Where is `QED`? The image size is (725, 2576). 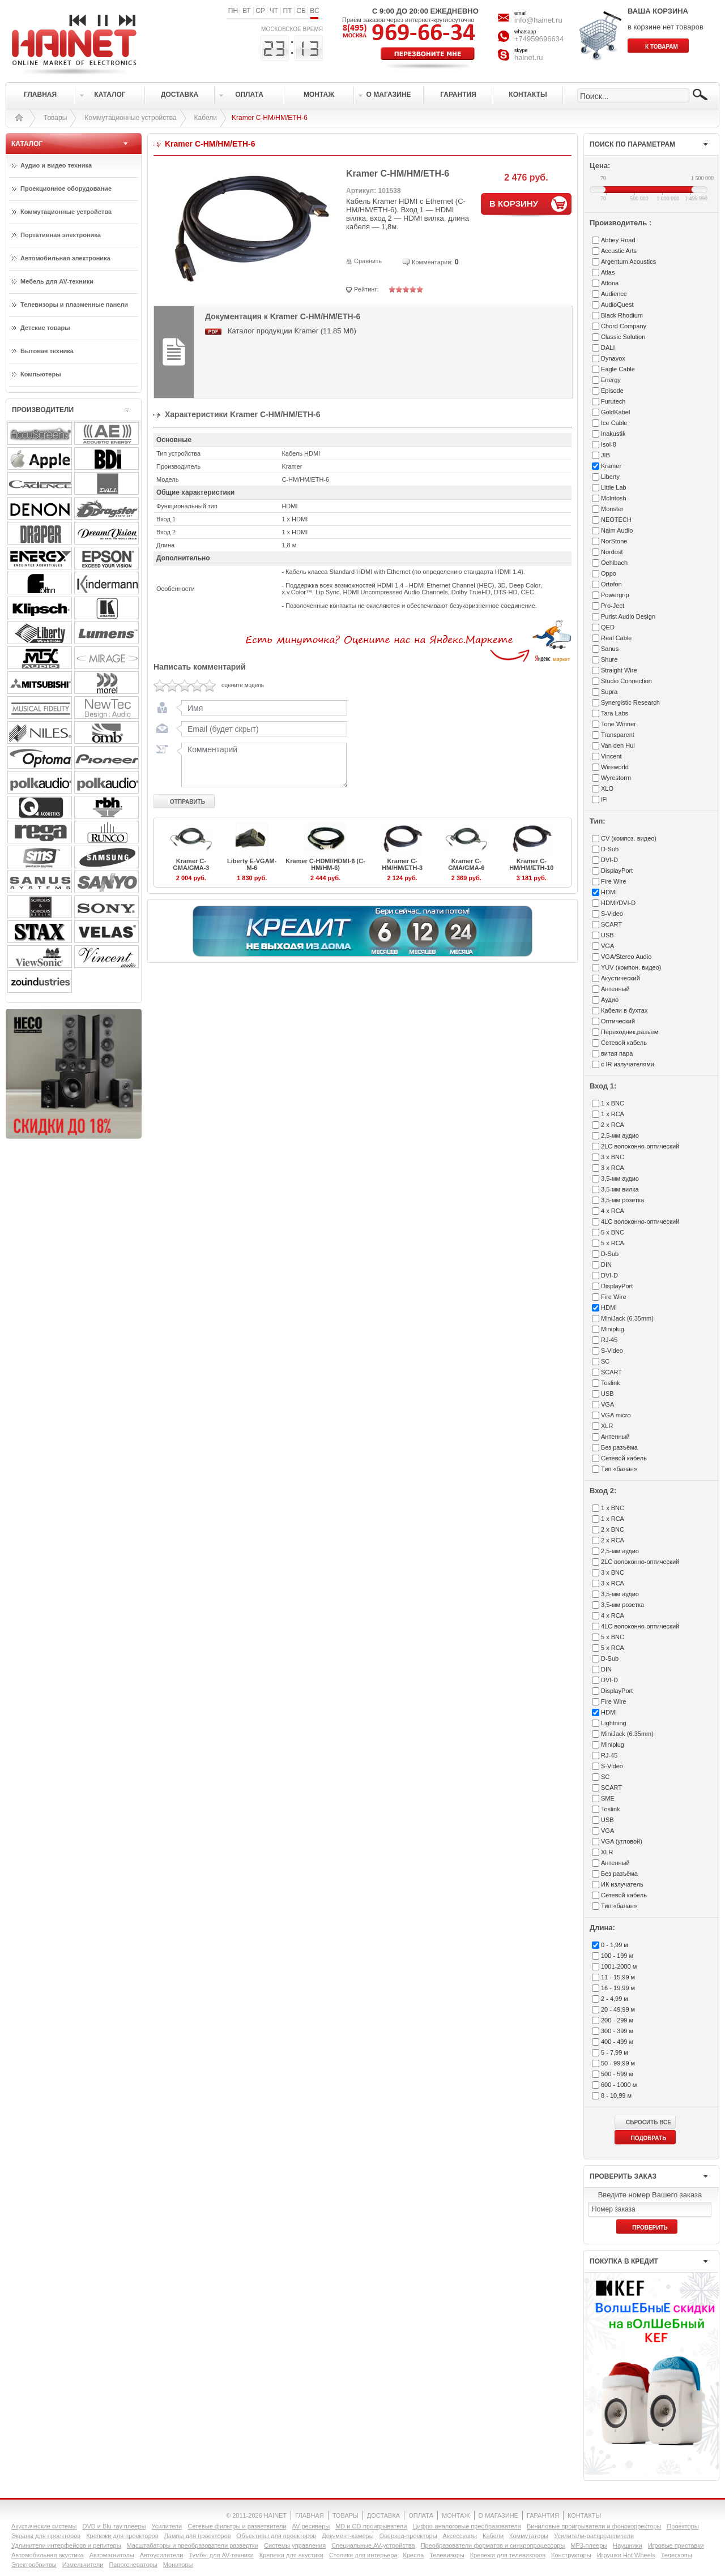 QED is located at coordinates (608, 627).